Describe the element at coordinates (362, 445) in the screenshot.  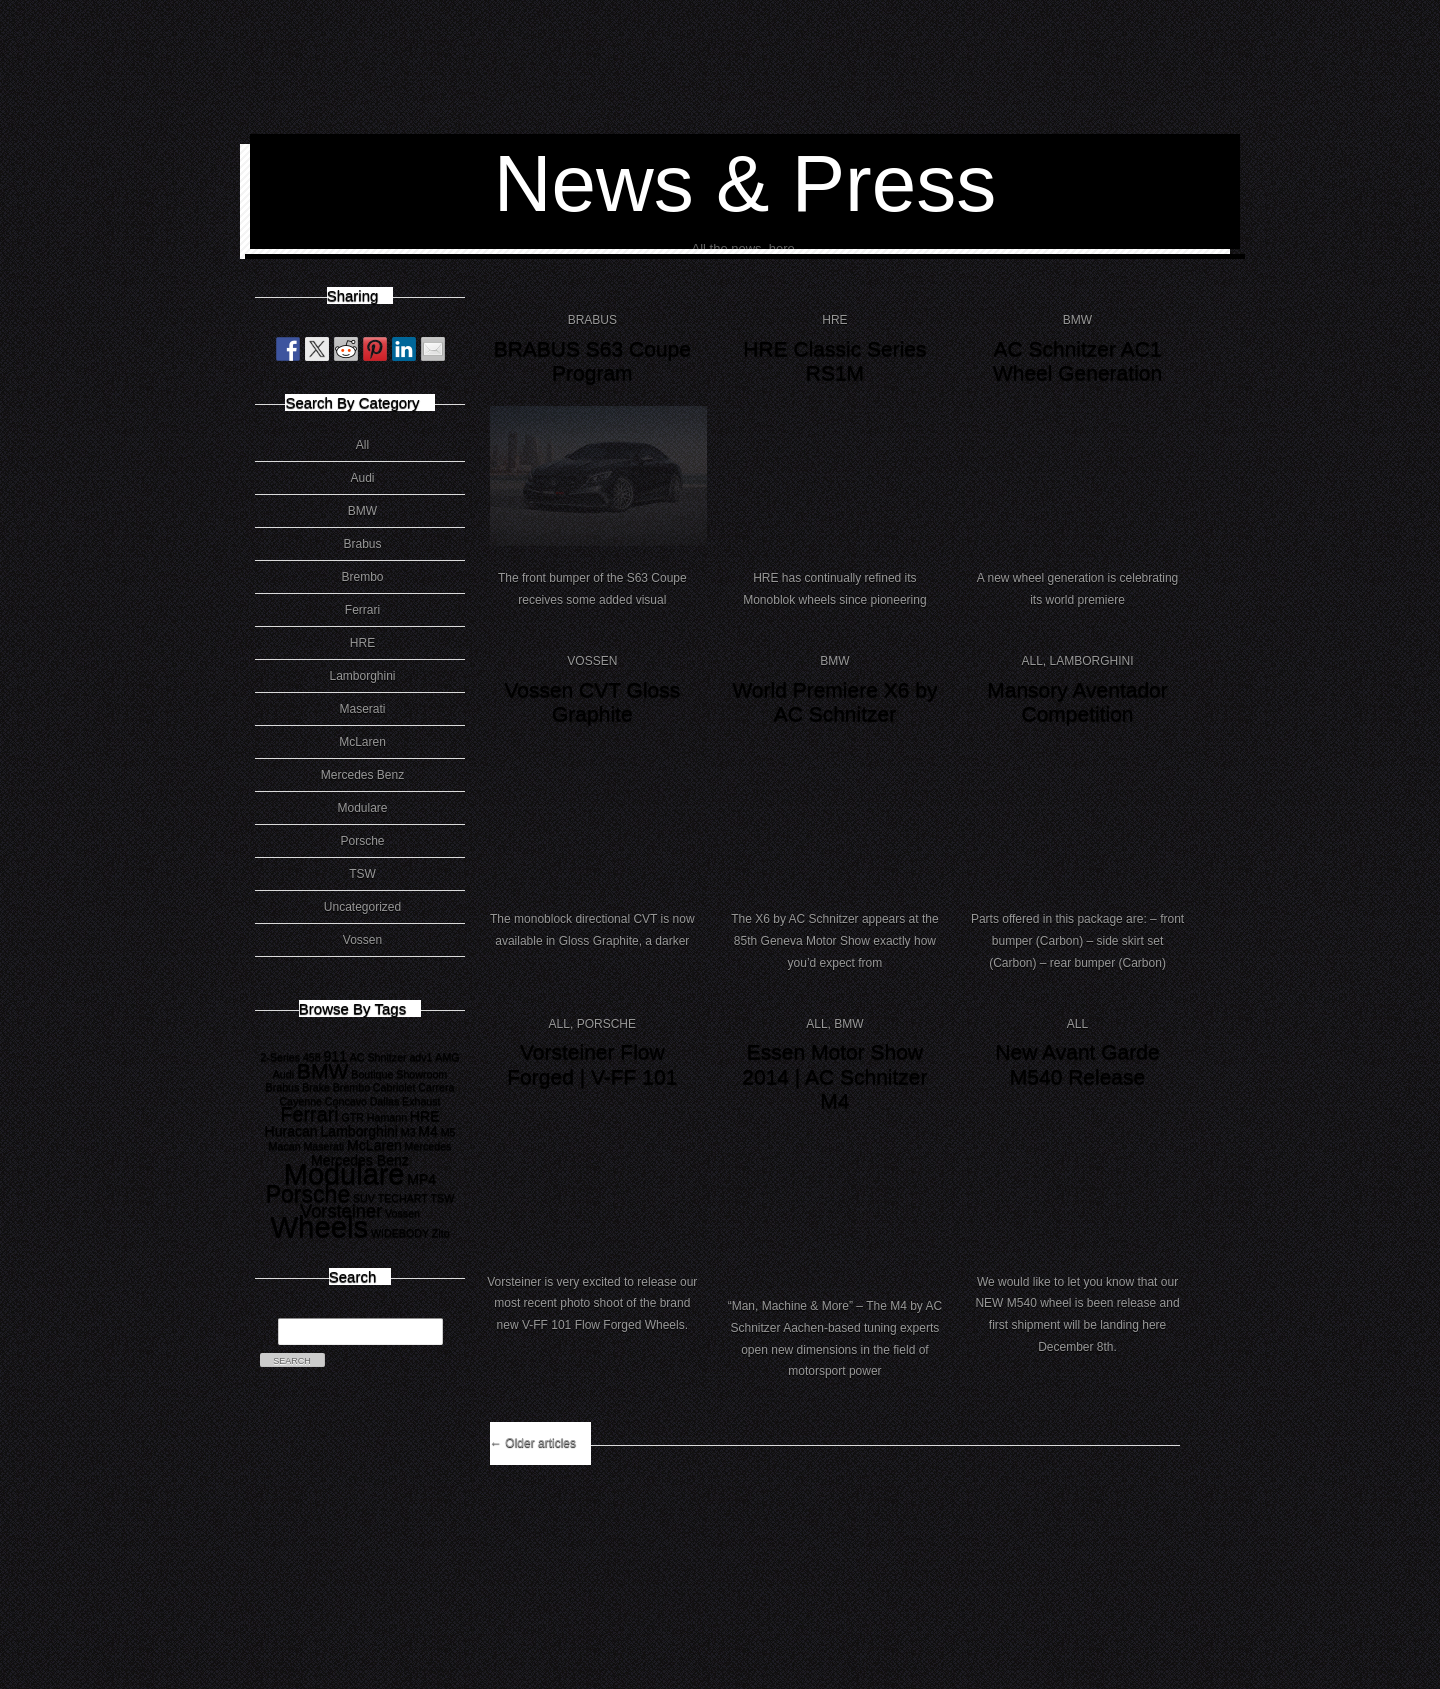
I see `All` at that location.